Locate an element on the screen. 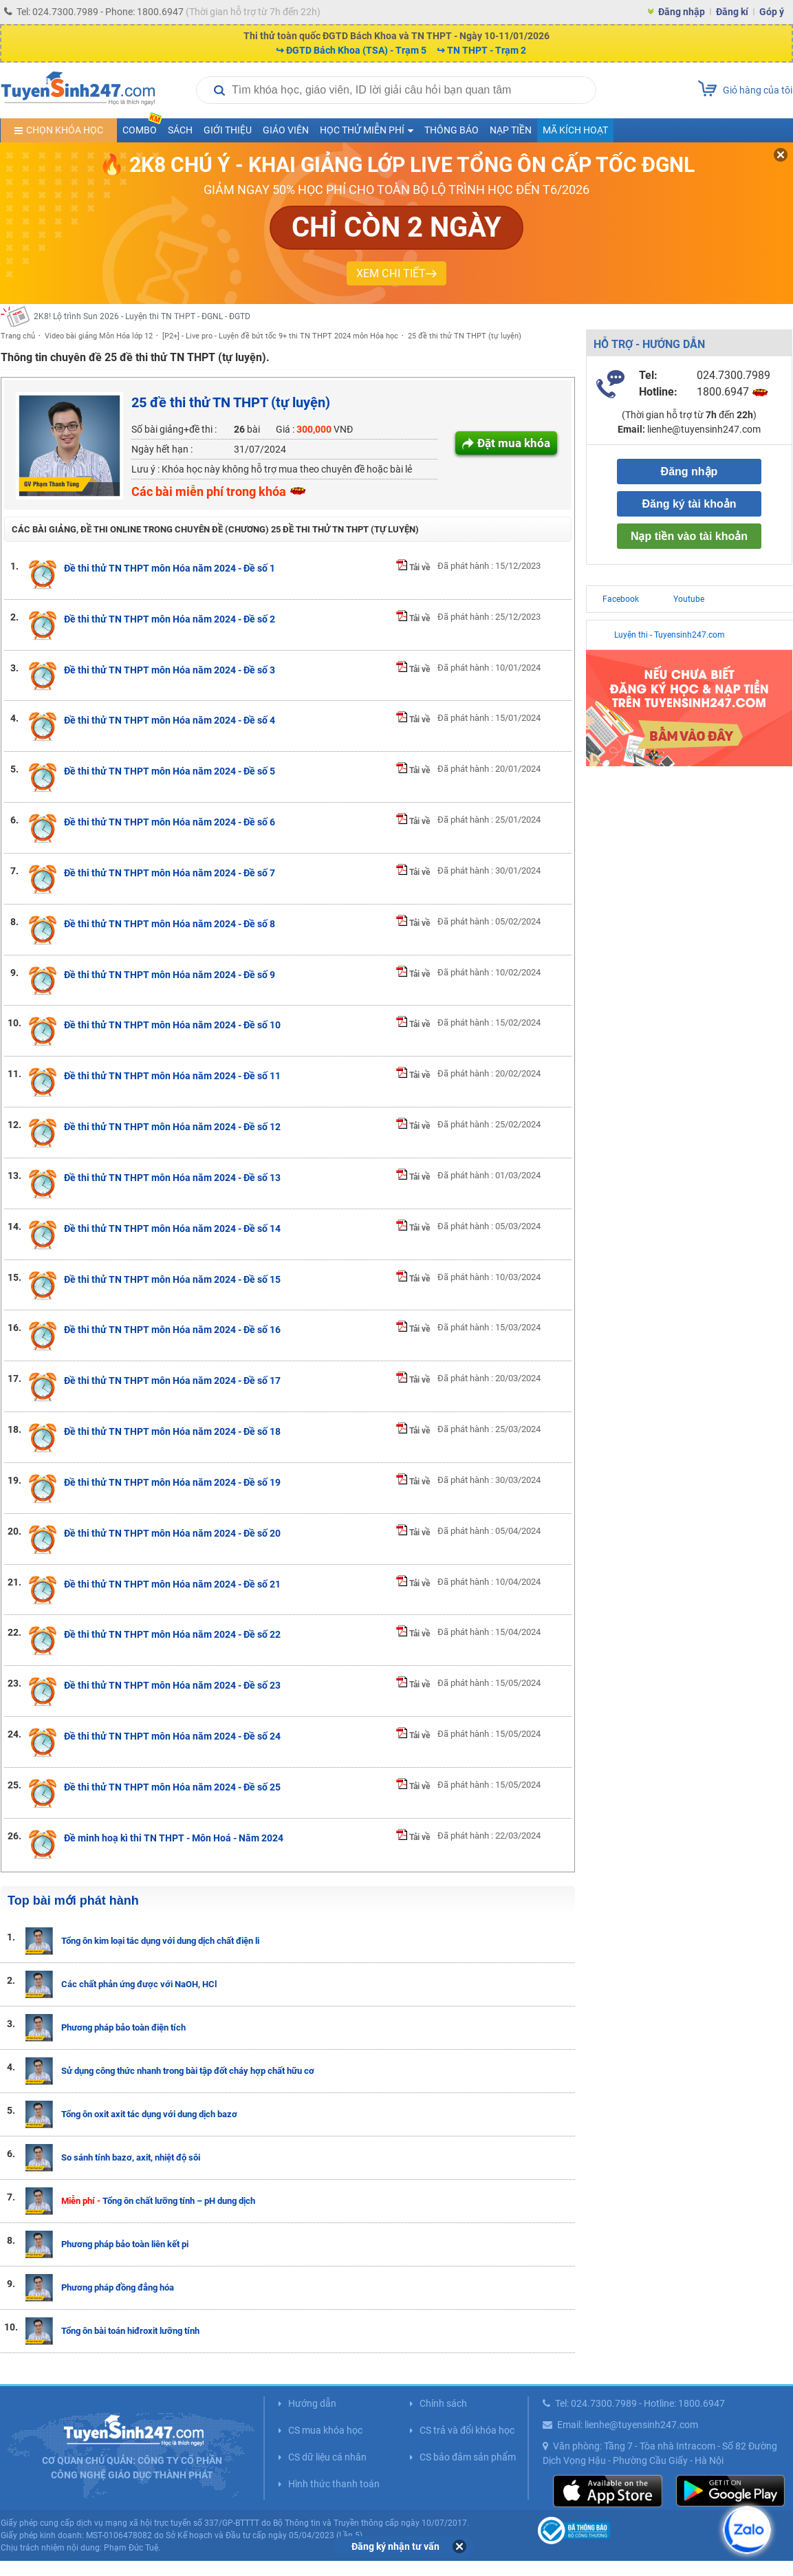 This screenshot has height=2576, width=793. Hình thức thanh toán is located at coordinates (334, 2483).